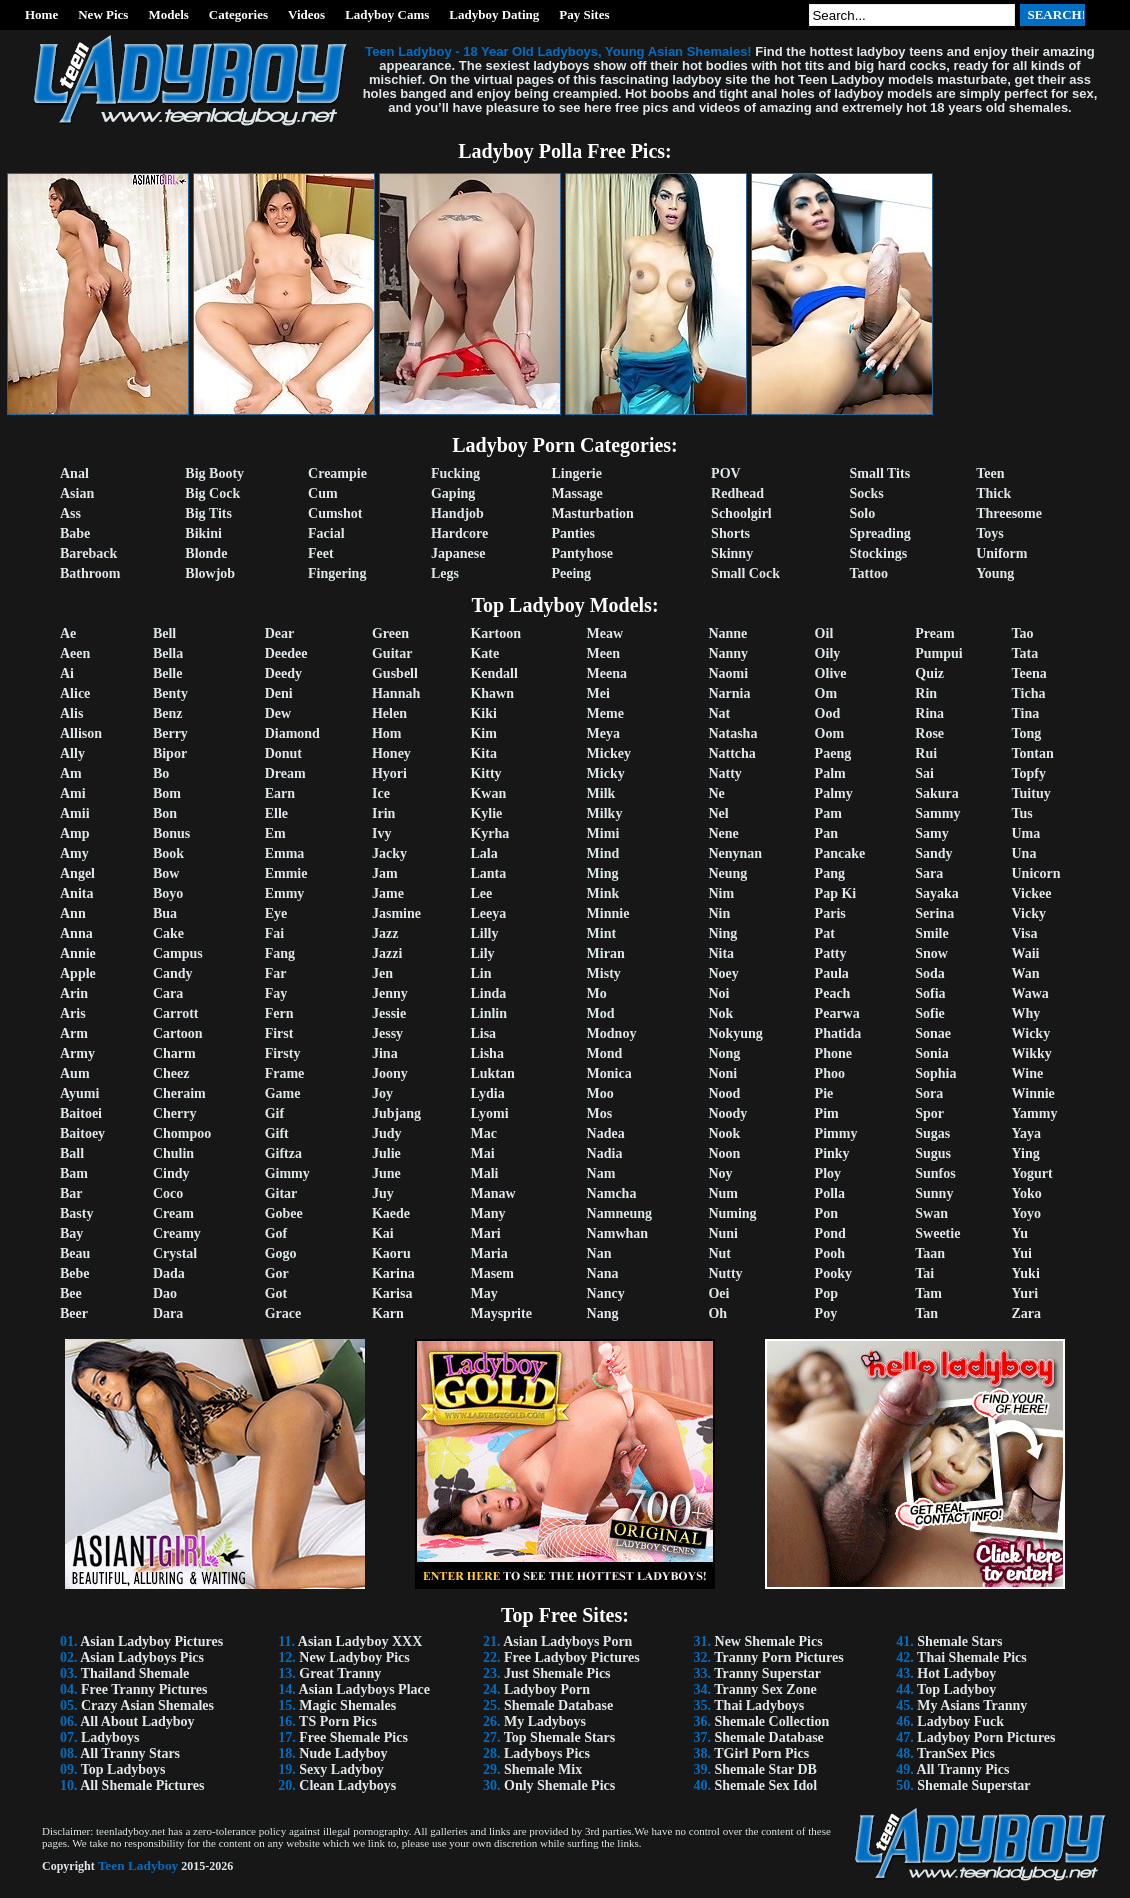  Describe the element at coordinates (165, 813) in the screenshot. I see `Bon` at that location.